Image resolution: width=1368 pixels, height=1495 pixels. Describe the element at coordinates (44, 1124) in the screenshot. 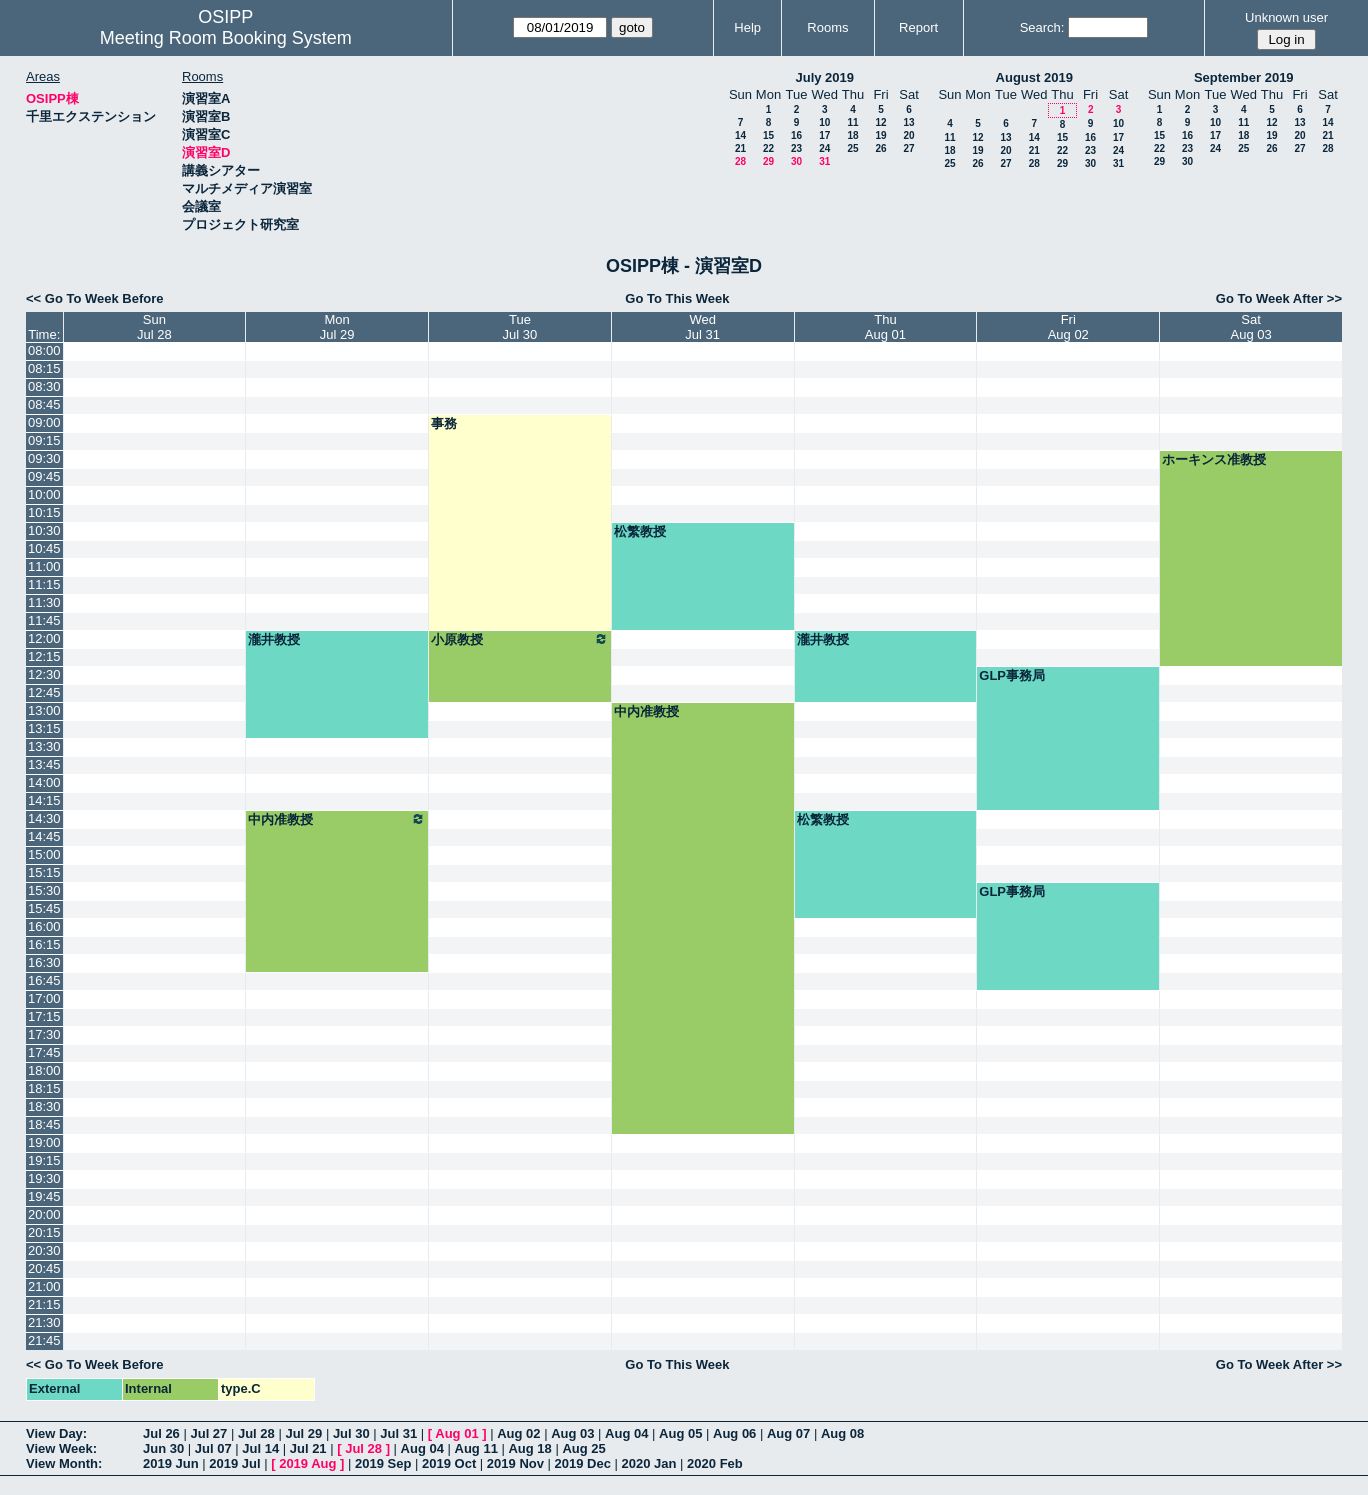

I see `18:45` at that location.